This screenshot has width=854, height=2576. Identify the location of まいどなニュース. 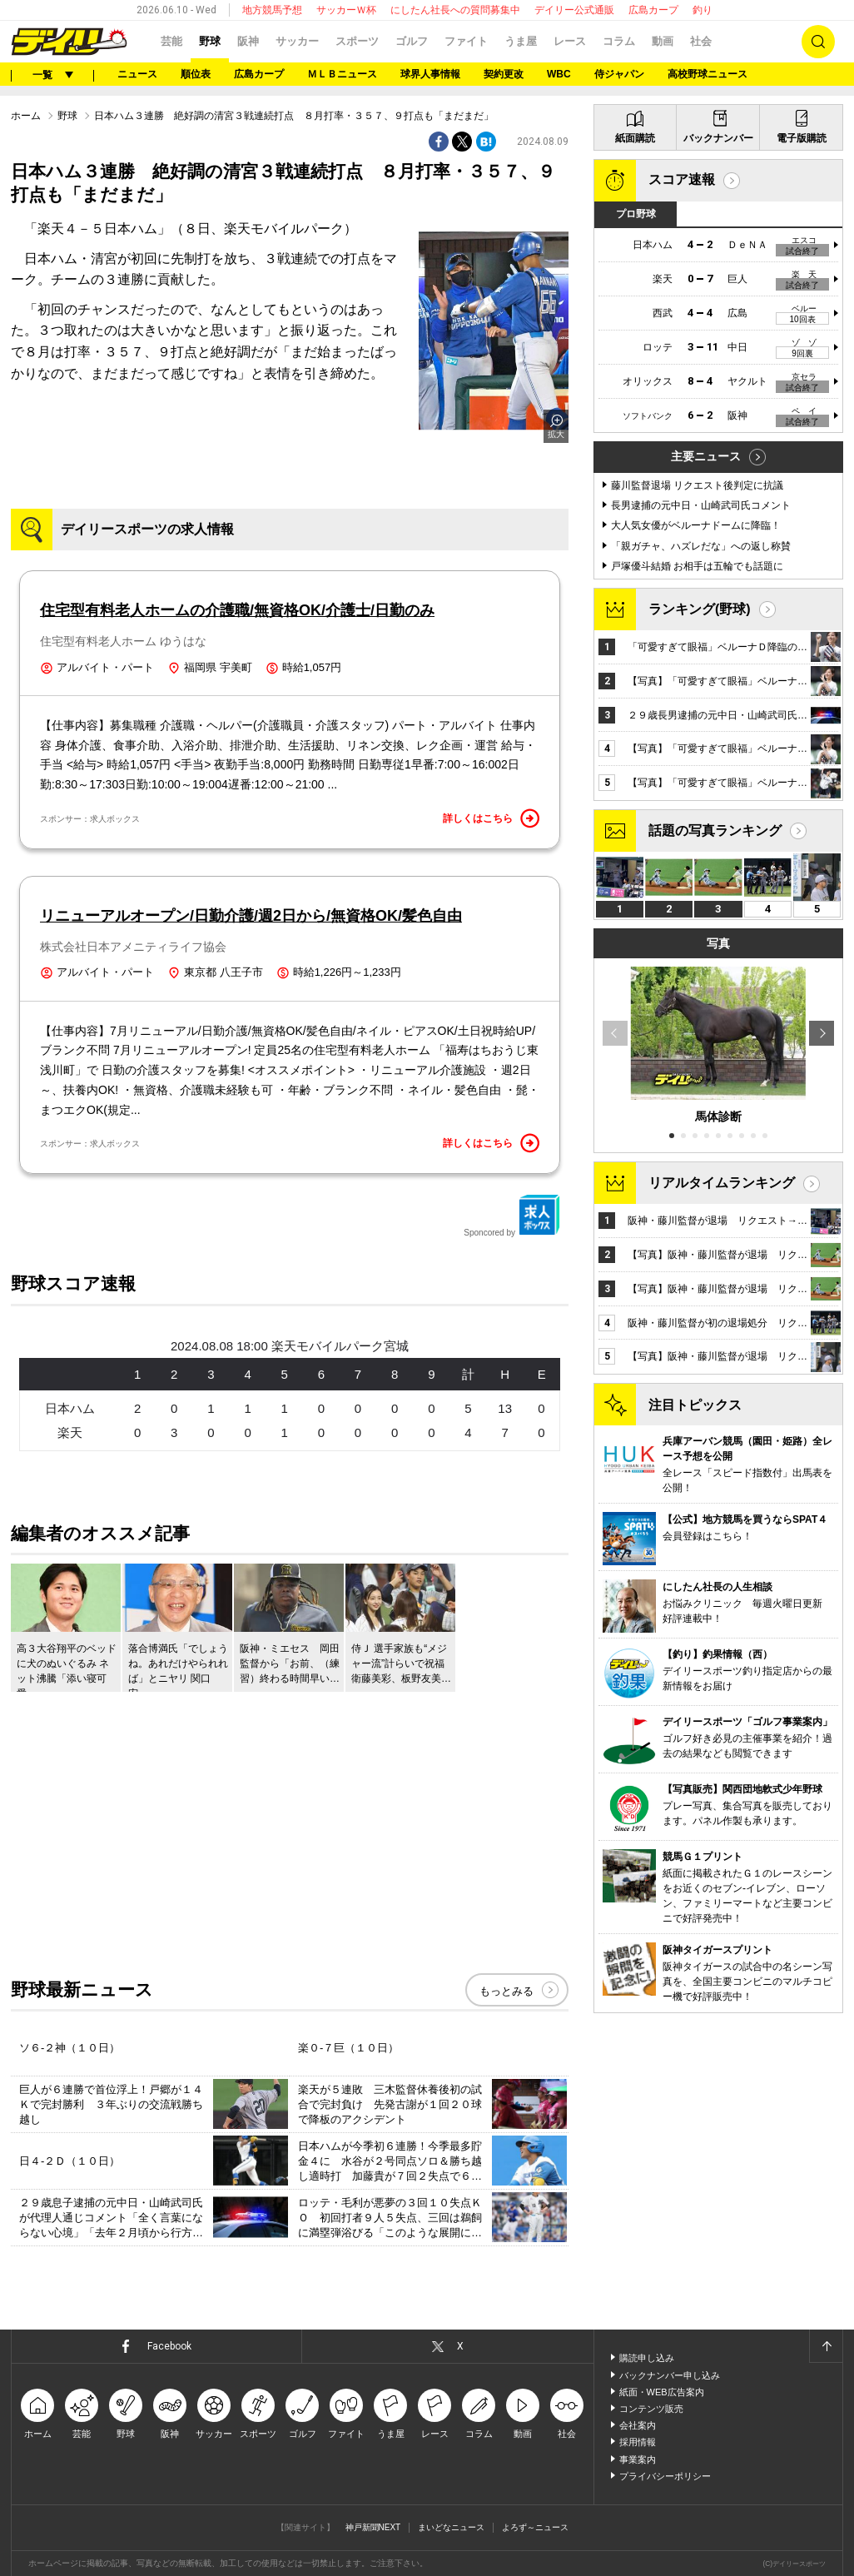
(451, 2527).